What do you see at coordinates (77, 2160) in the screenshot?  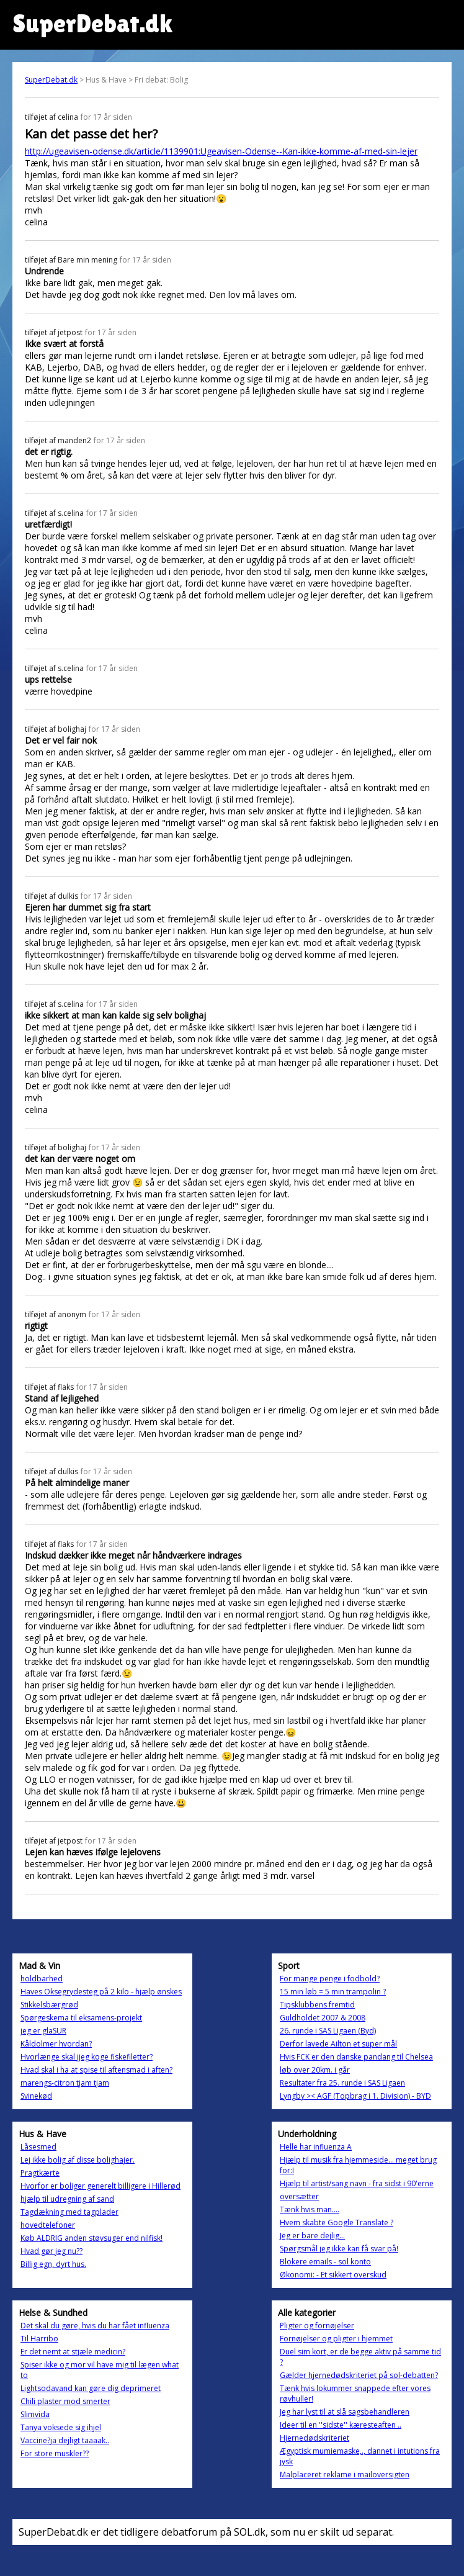 I see `Lej ikke bolig af disse bolighajer.` at bounding box center [77, 2160].